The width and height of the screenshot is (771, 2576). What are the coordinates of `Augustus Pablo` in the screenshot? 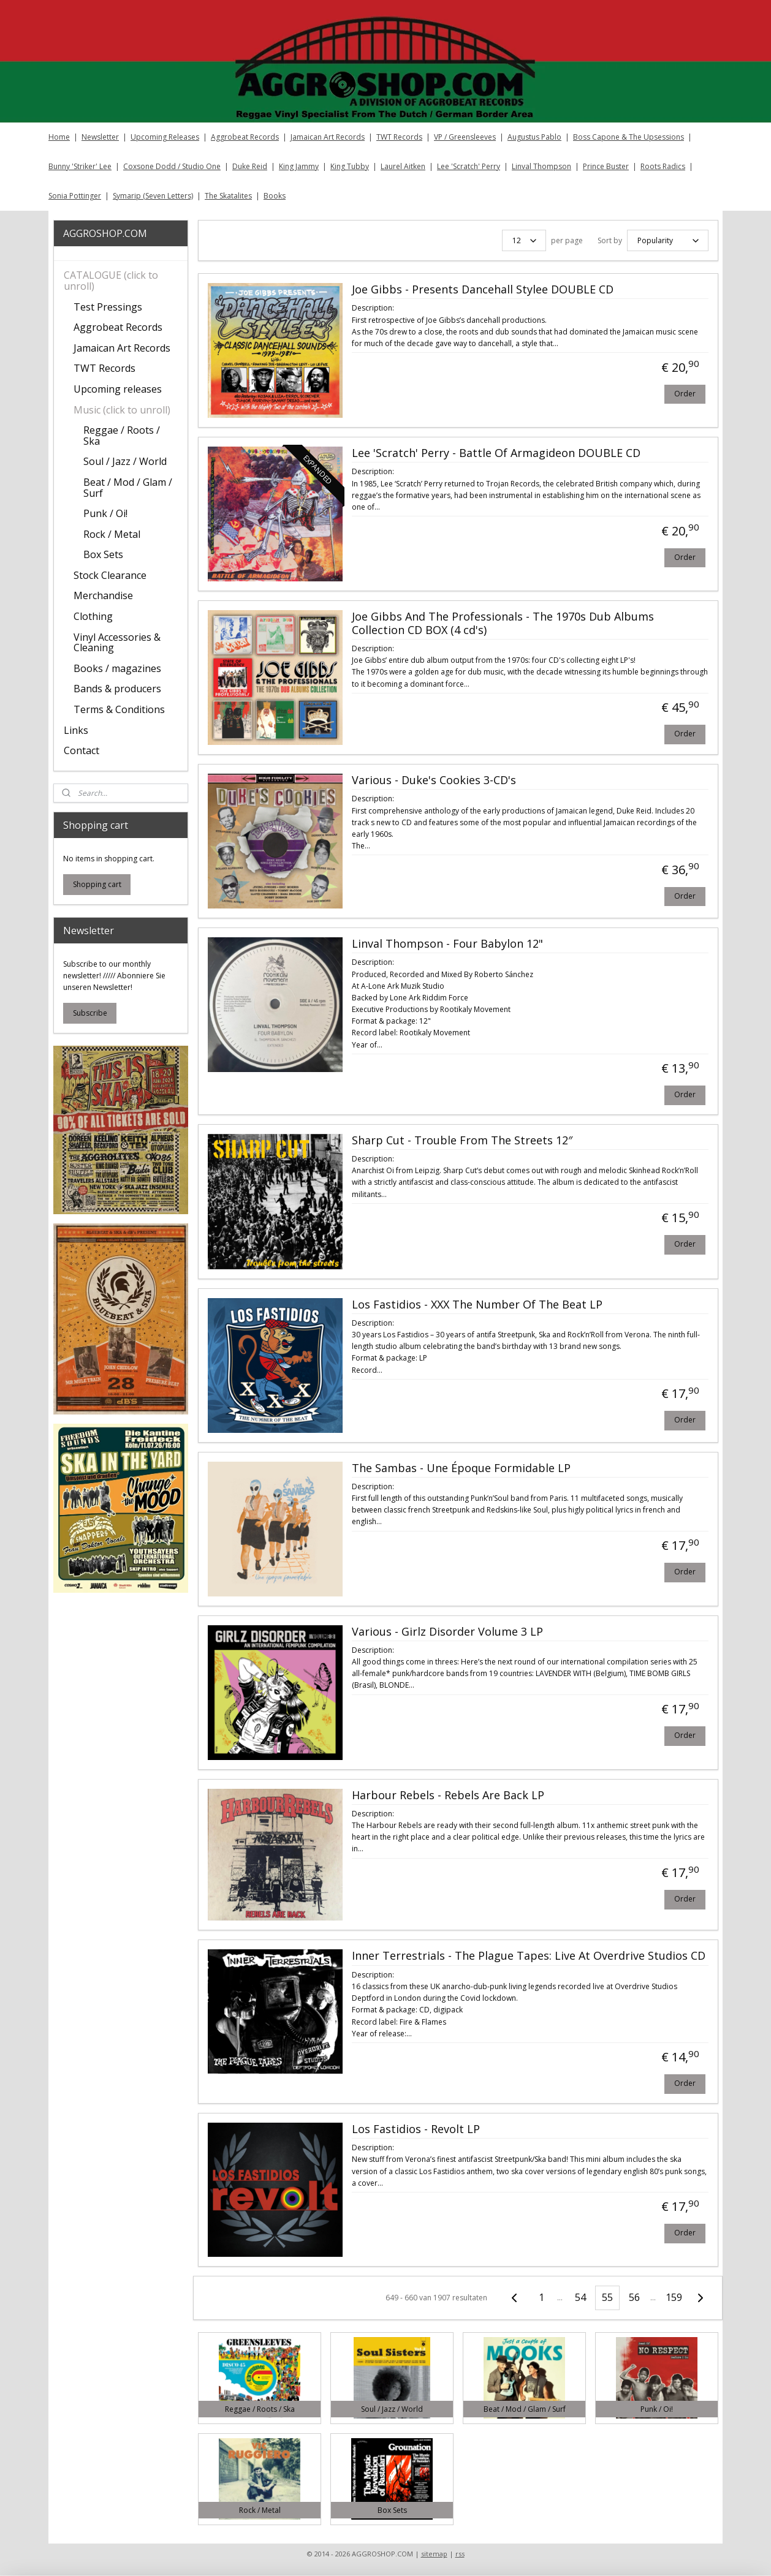 It's located at (534, 137).